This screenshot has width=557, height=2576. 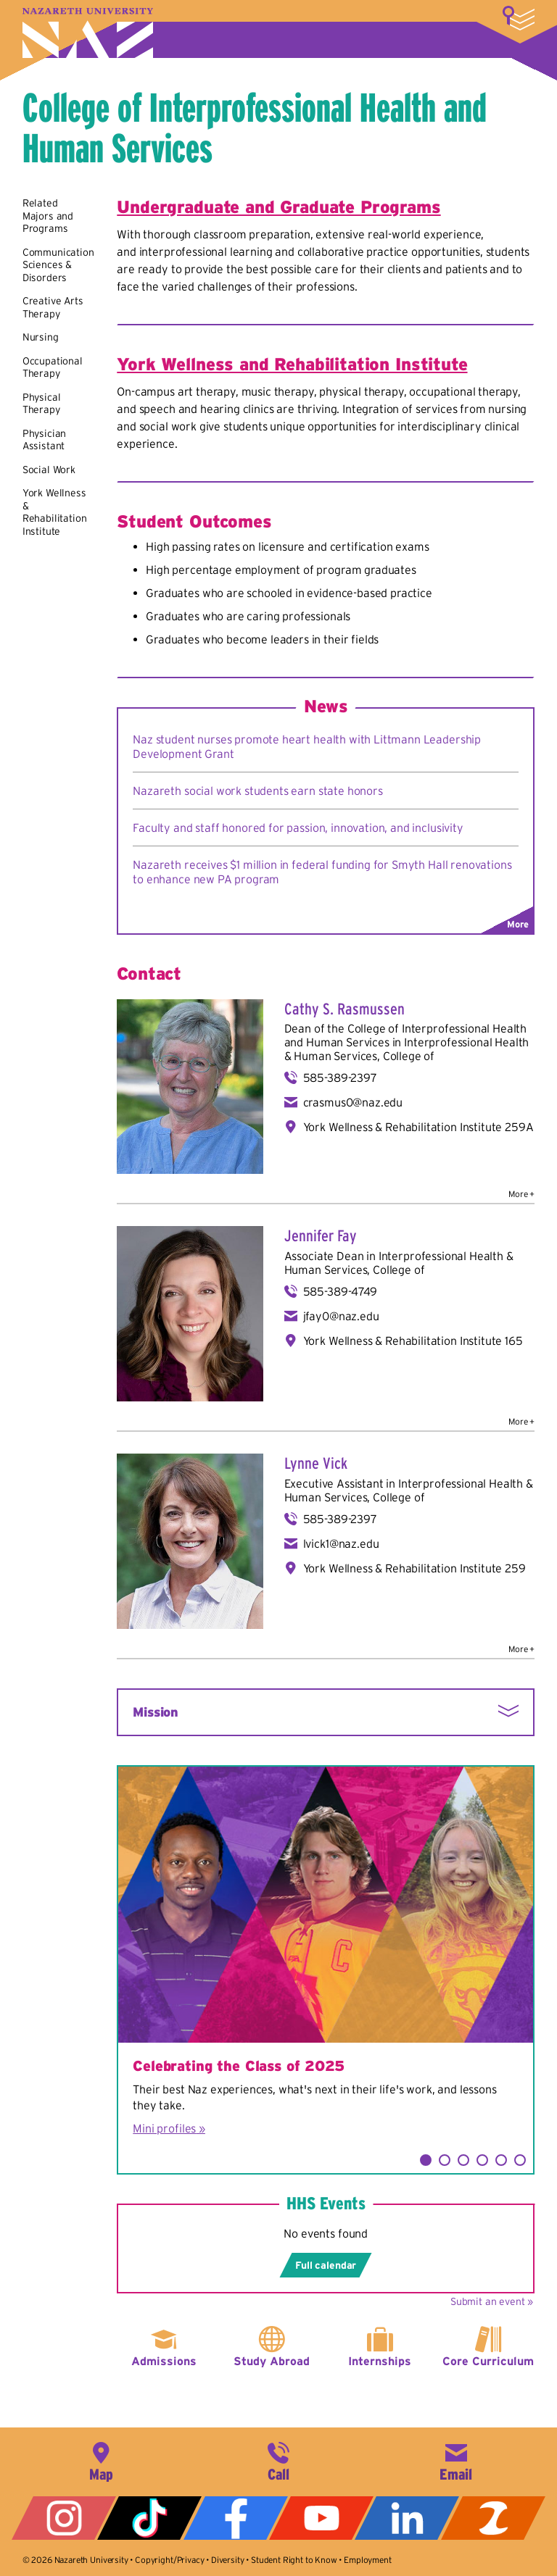 What do you see at coordinates (414, 1568) in the screenshot?
I see `York Wellness & Rehabilitation Institute 259` at bounding box center [414, 1568].